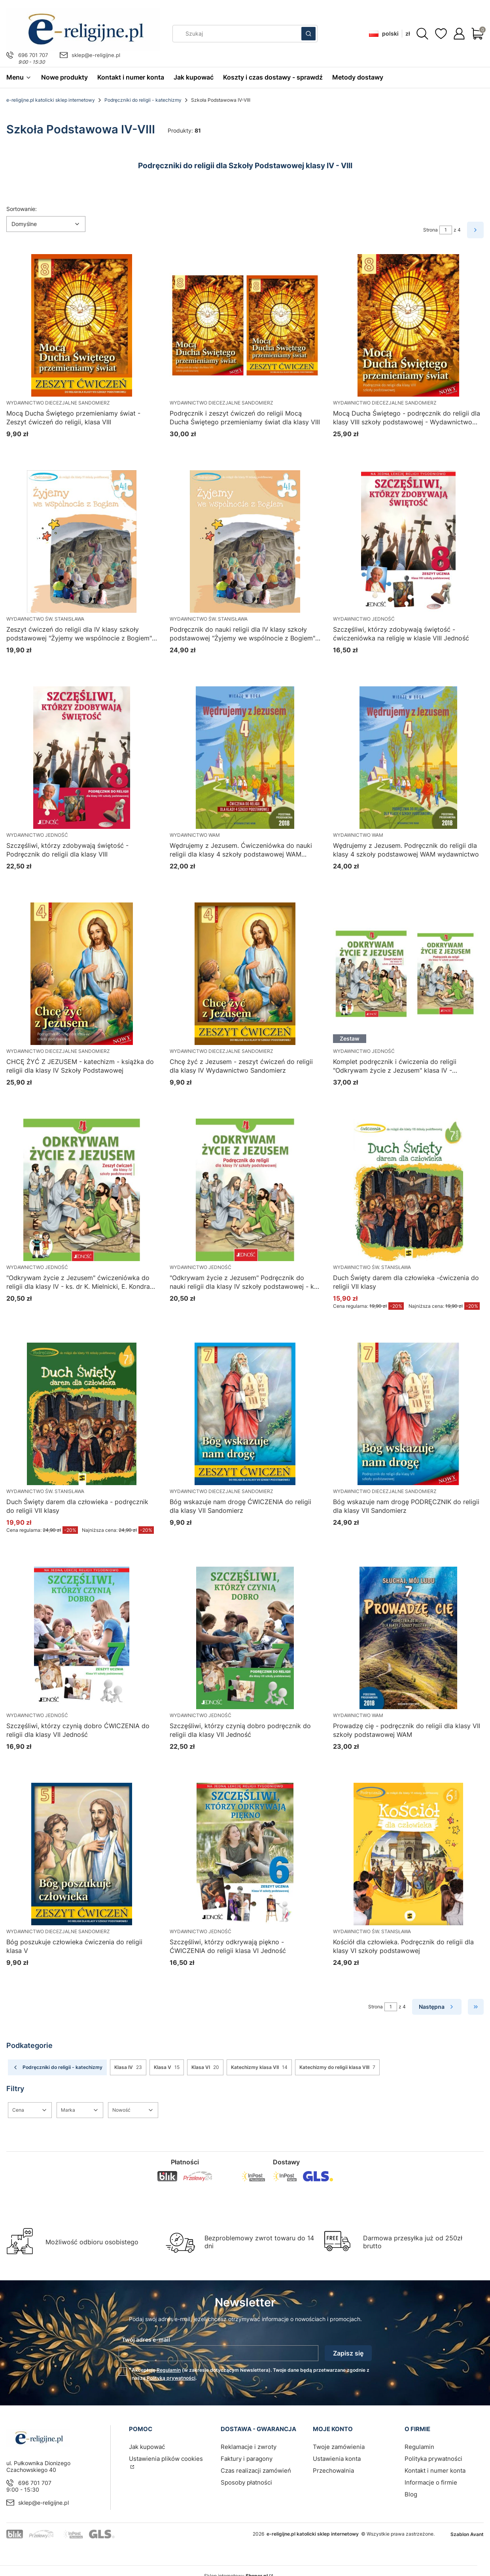 This screenshot has width=490, height=2576. What do you see at coordinates (128, 2067) in the screenshot?
I see `Klasa IV [Podkategoria: Klasa IV, Liczba produktów: 23]` at bounding box center [128, 2067].